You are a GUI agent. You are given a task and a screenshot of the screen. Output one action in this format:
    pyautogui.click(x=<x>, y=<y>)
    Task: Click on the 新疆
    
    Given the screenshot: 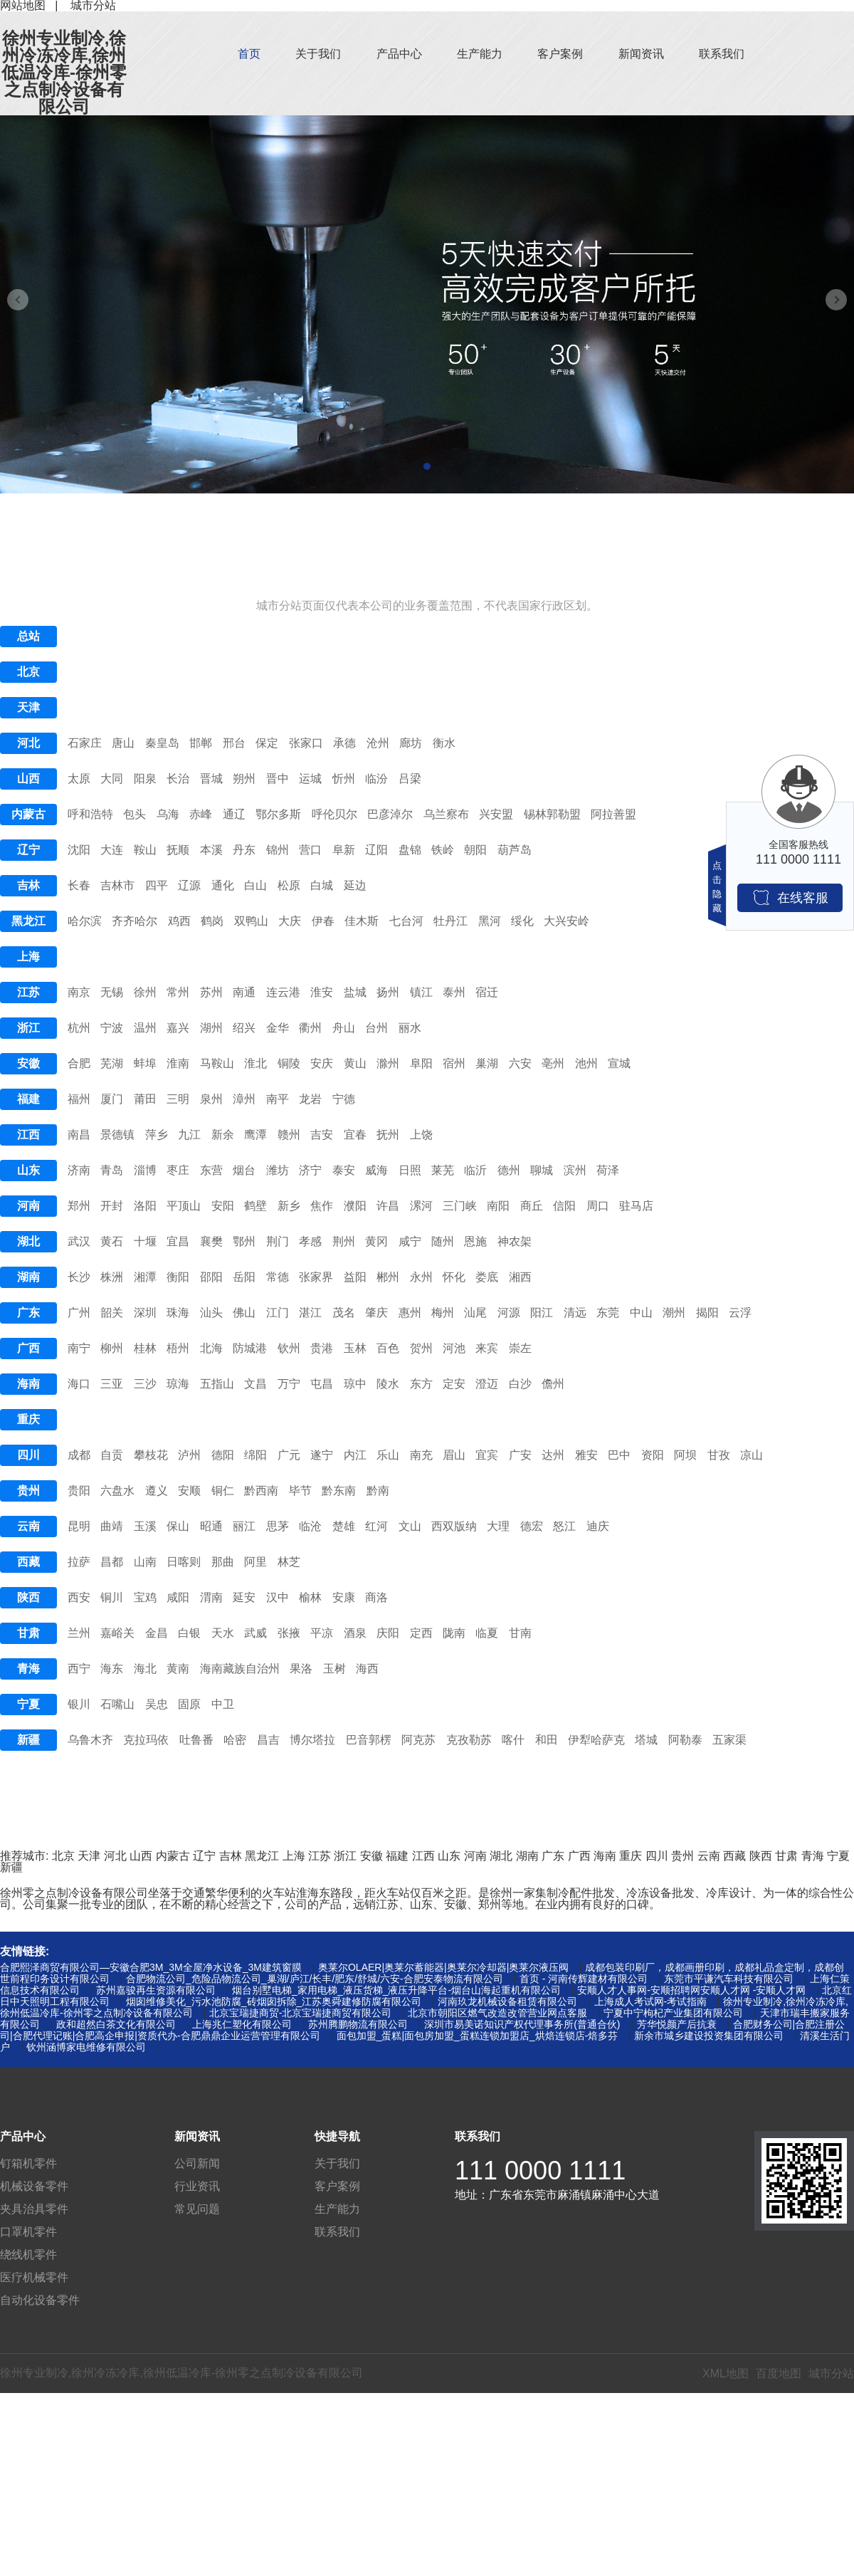 What is the action you would take?
    pyautogui.click(x=28, y=1740)
    